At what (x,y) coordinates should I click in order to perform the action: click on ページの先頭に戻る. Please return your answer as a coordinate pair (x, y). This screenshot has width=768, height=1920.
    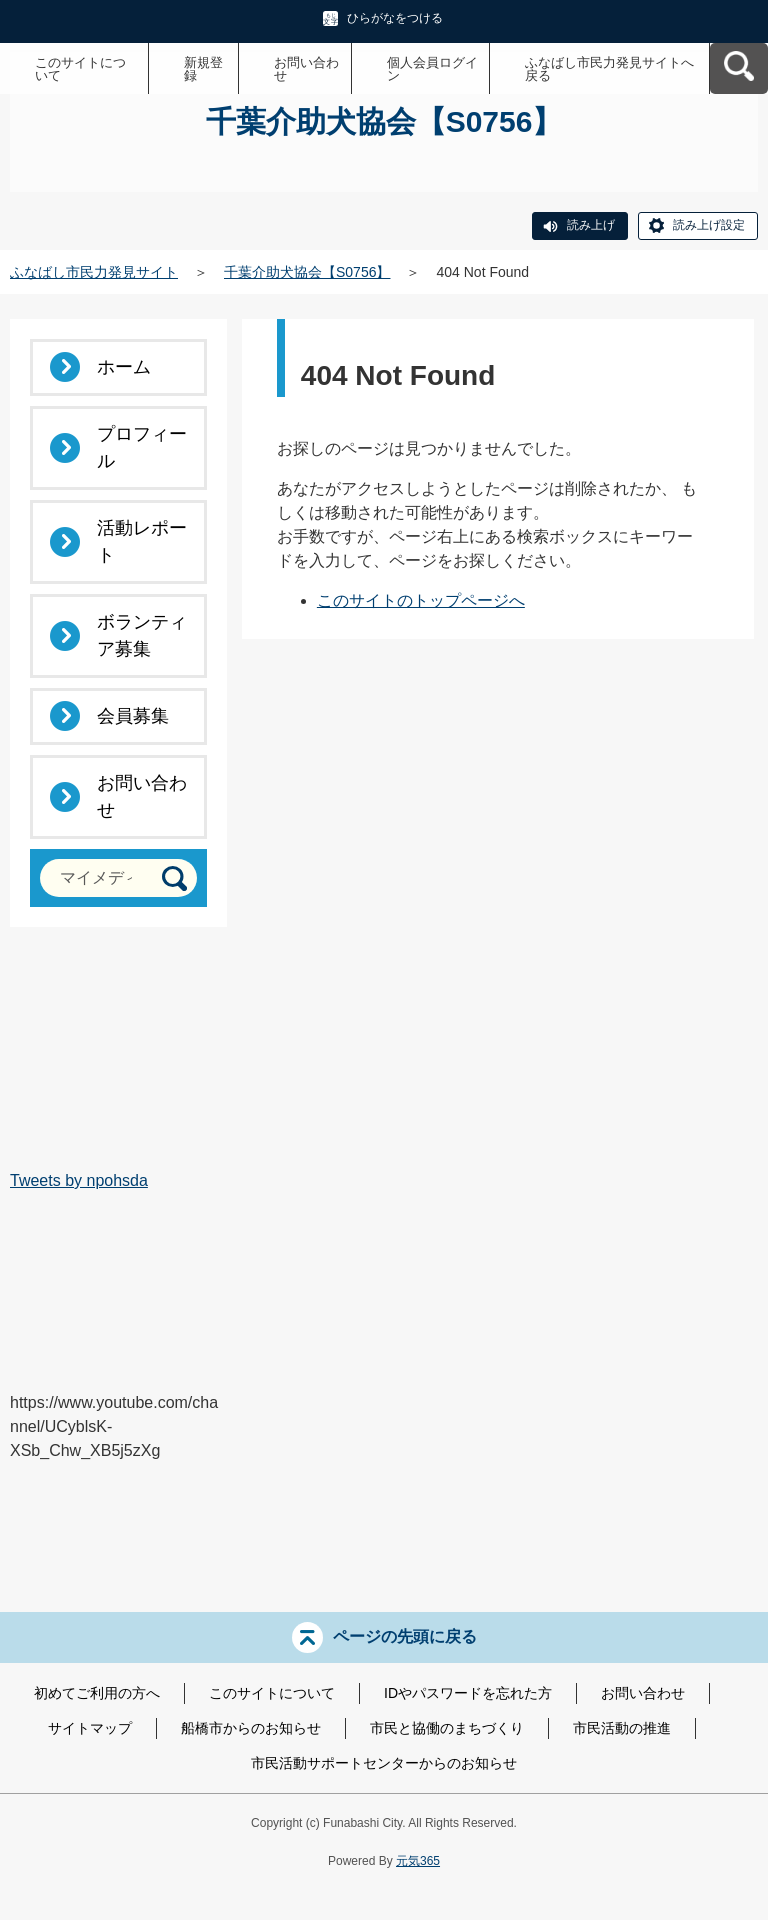
    Looking at the image, I should click on (405, 1636).